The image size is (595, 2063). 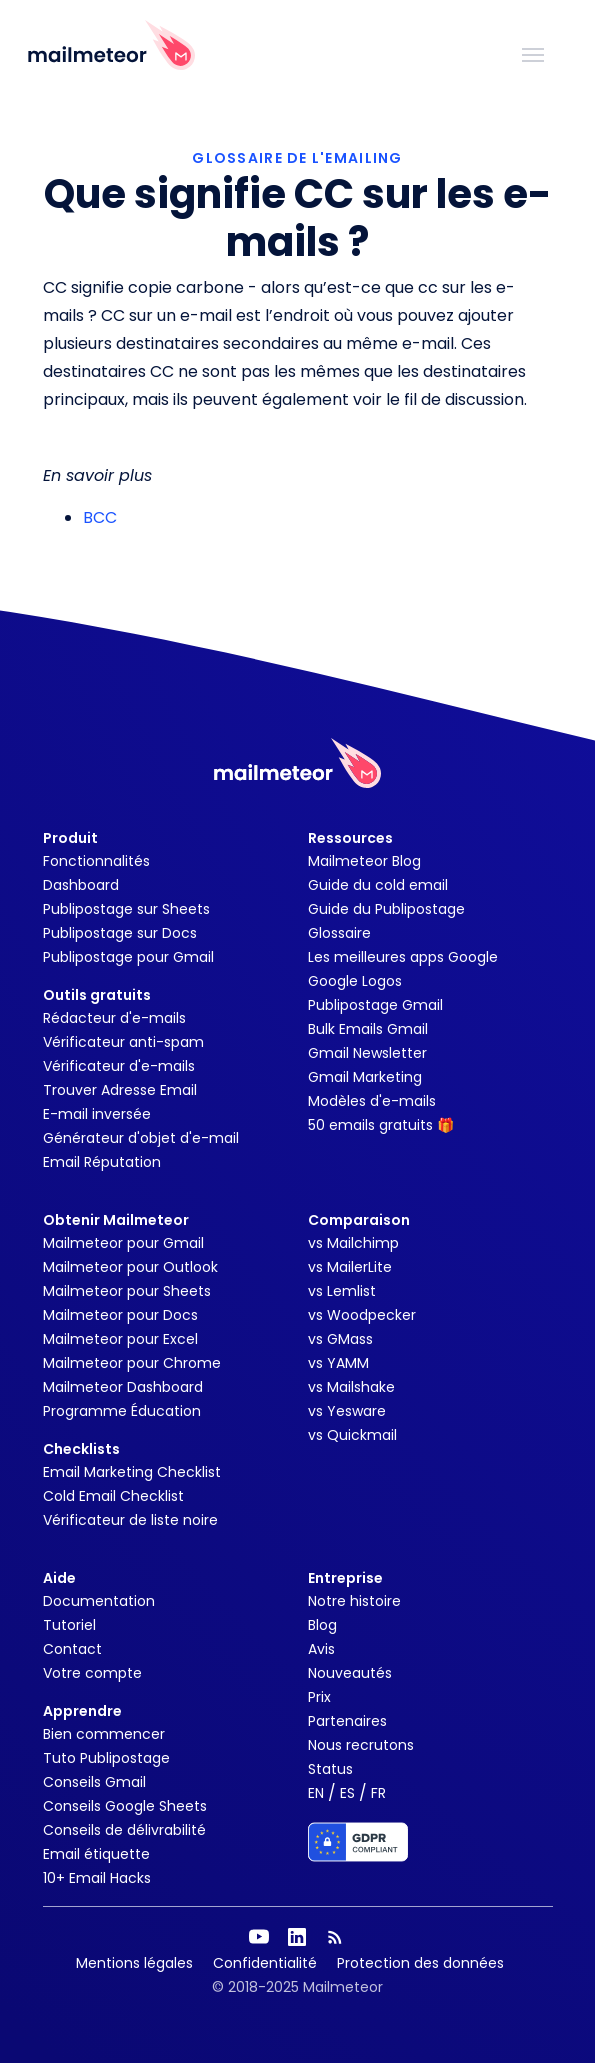 What do you see at coordinates (114, 1018) in the screenshot?
I see `Rédacteur d'e-mails` at bounding box center [114, 1018].